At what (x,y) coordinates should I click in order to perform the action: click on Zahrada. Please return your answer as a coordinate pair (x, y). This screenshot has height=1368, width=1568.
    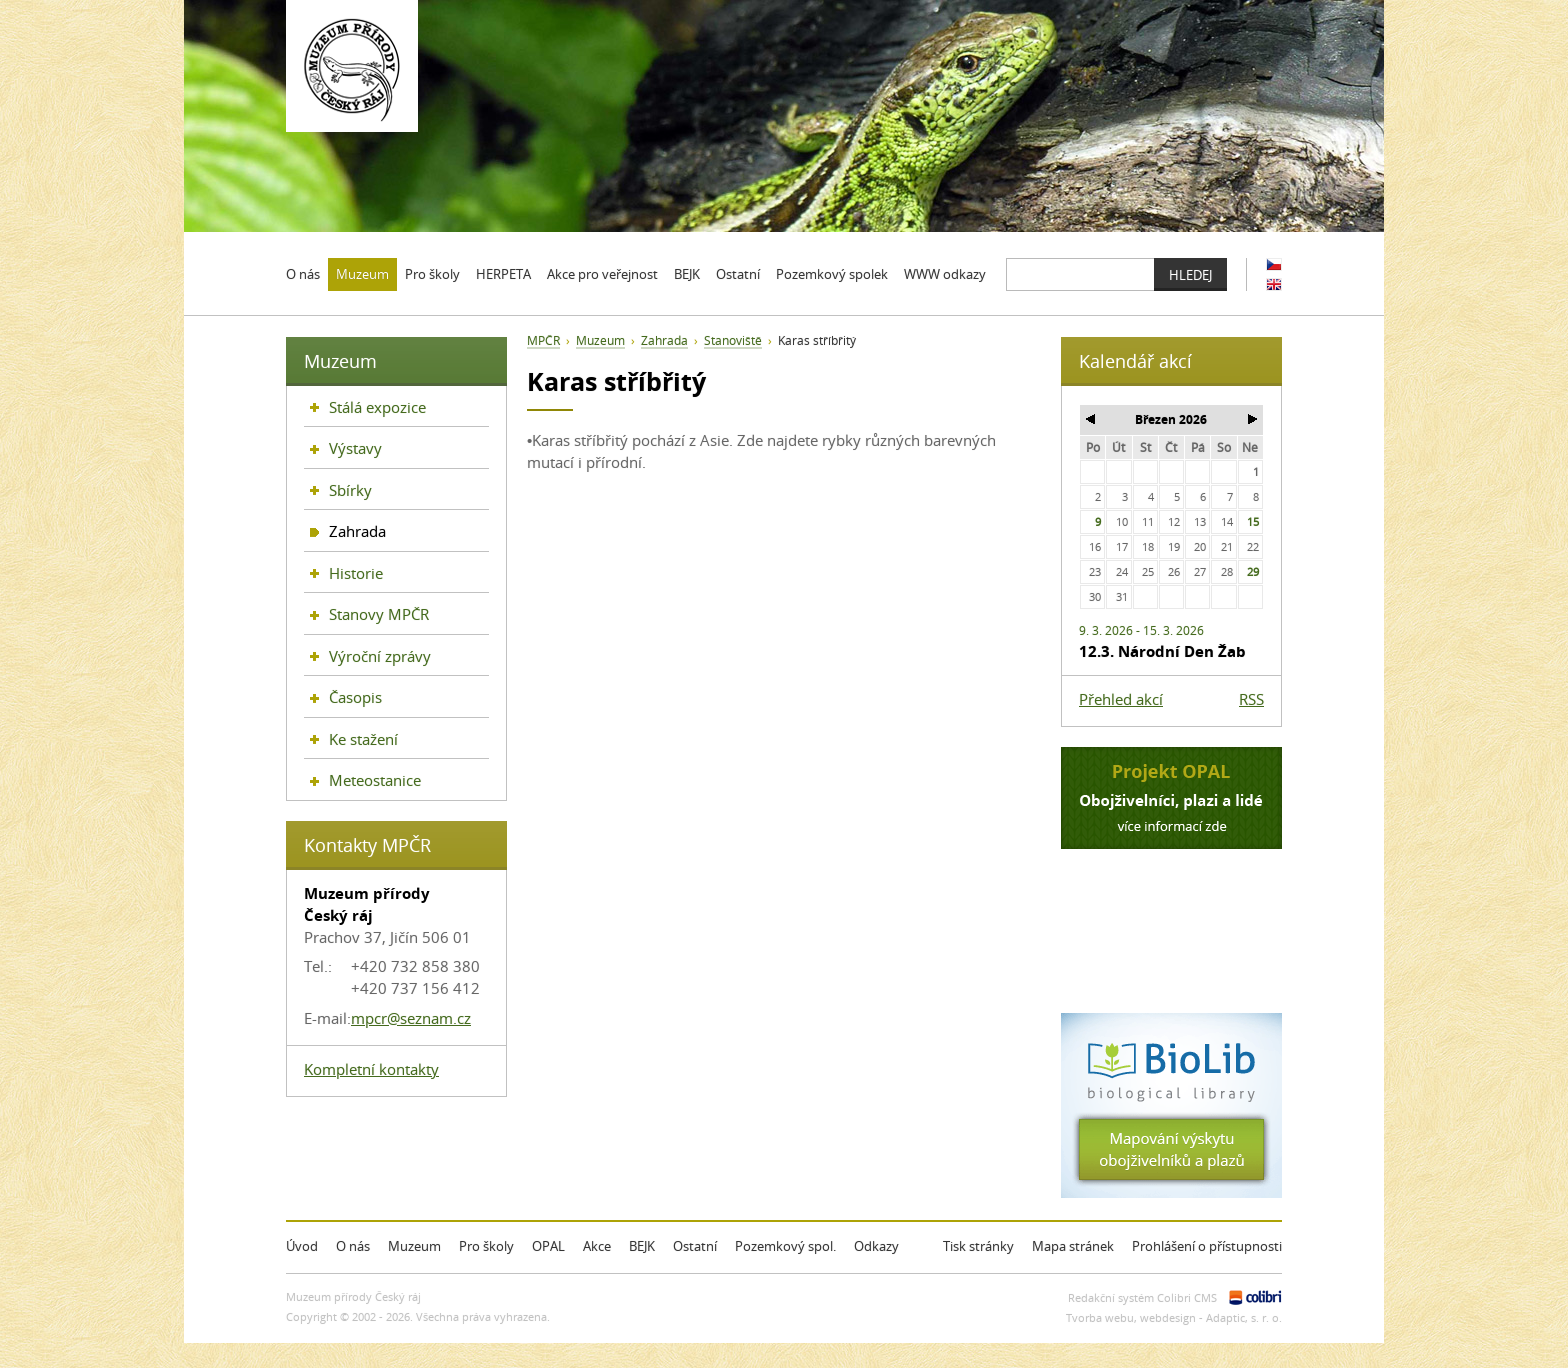
    Looking at the image, I should click on (664, 340).